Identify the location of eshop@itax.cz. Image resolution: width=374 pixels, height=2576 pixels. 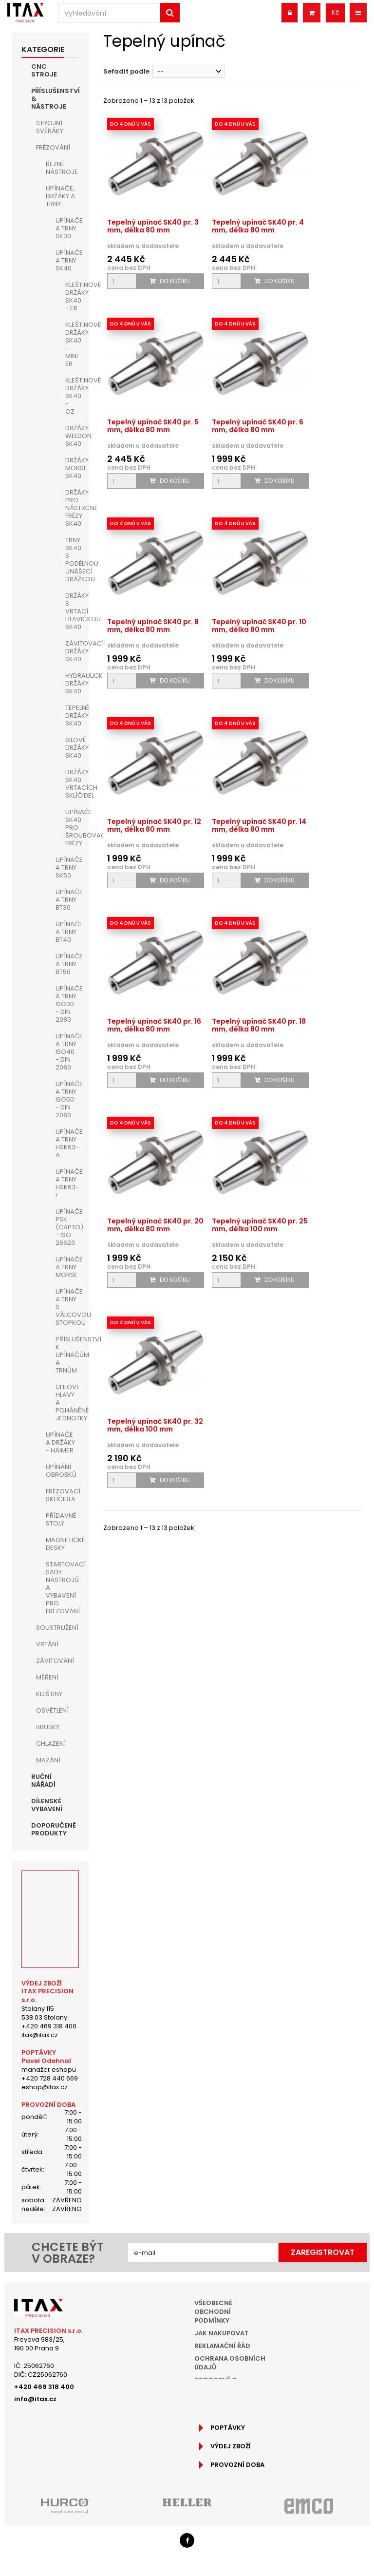
(44, 2087).